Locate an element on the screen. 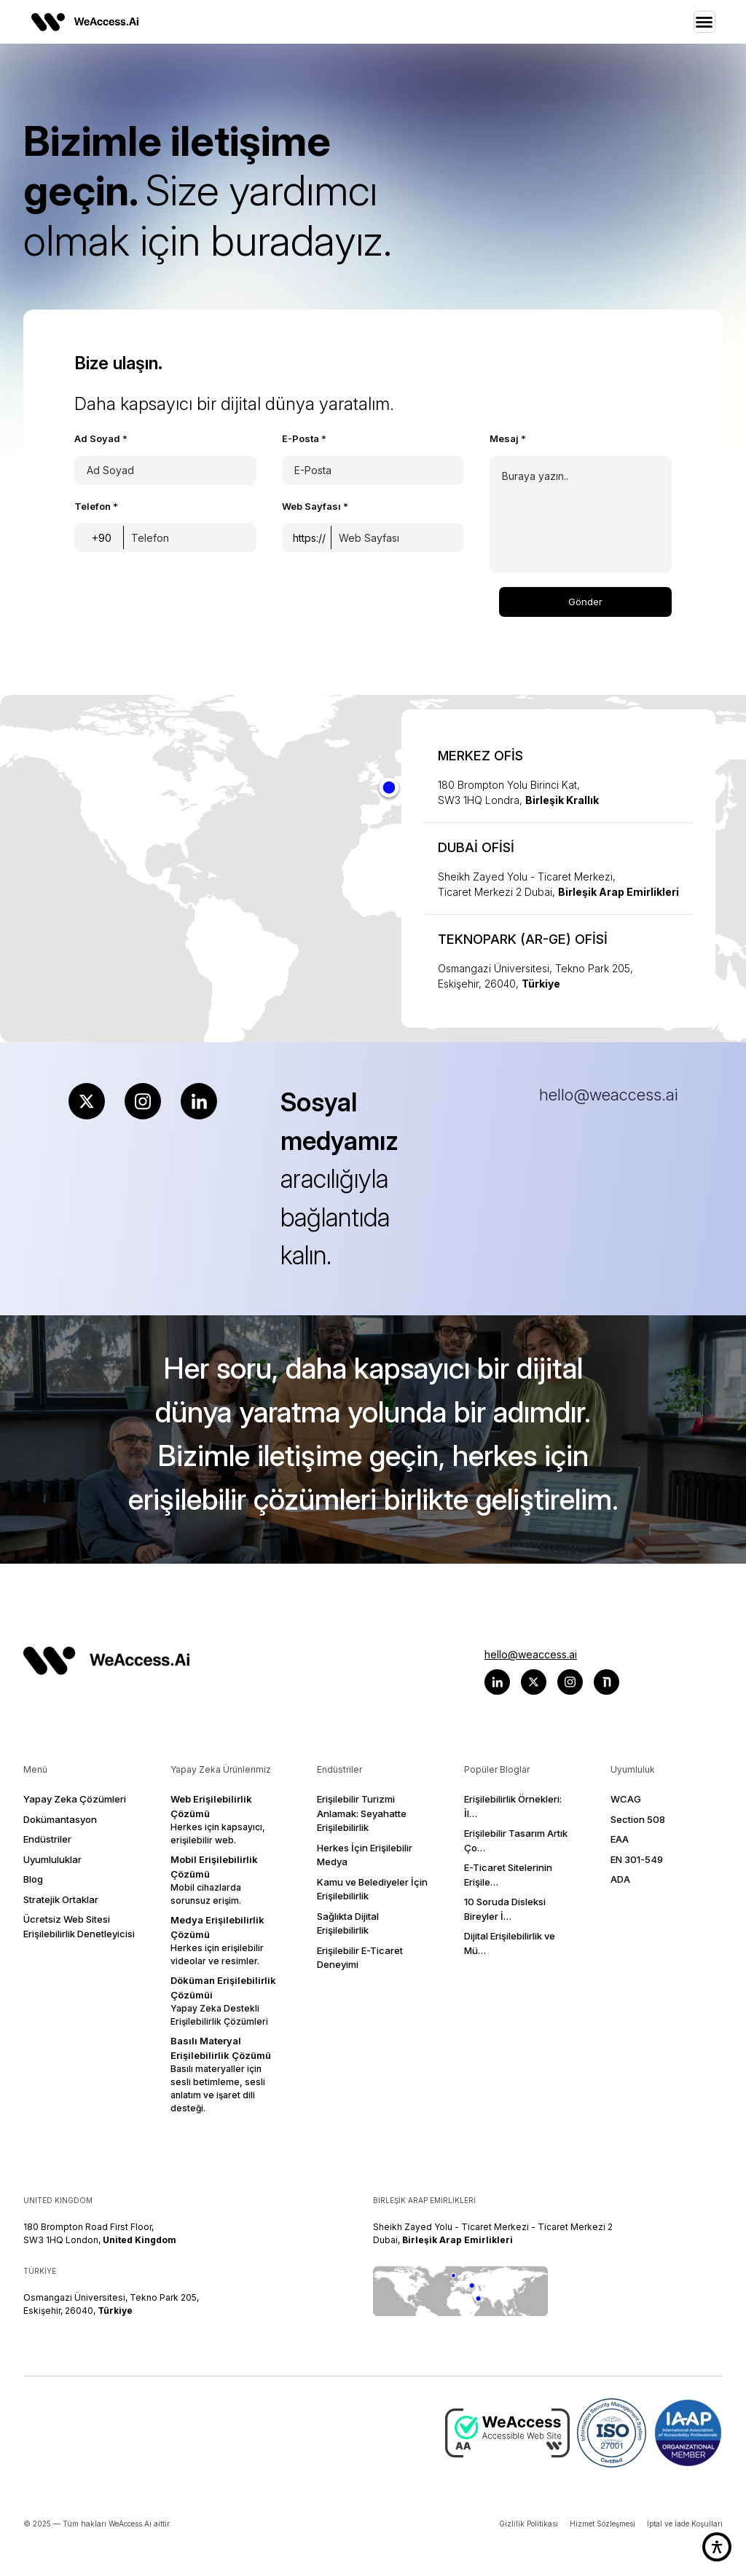 This screenshot has width=746, height=2576. Dijital Erişilebilirlik ve Mü… is located at coordinates (509, 1943).